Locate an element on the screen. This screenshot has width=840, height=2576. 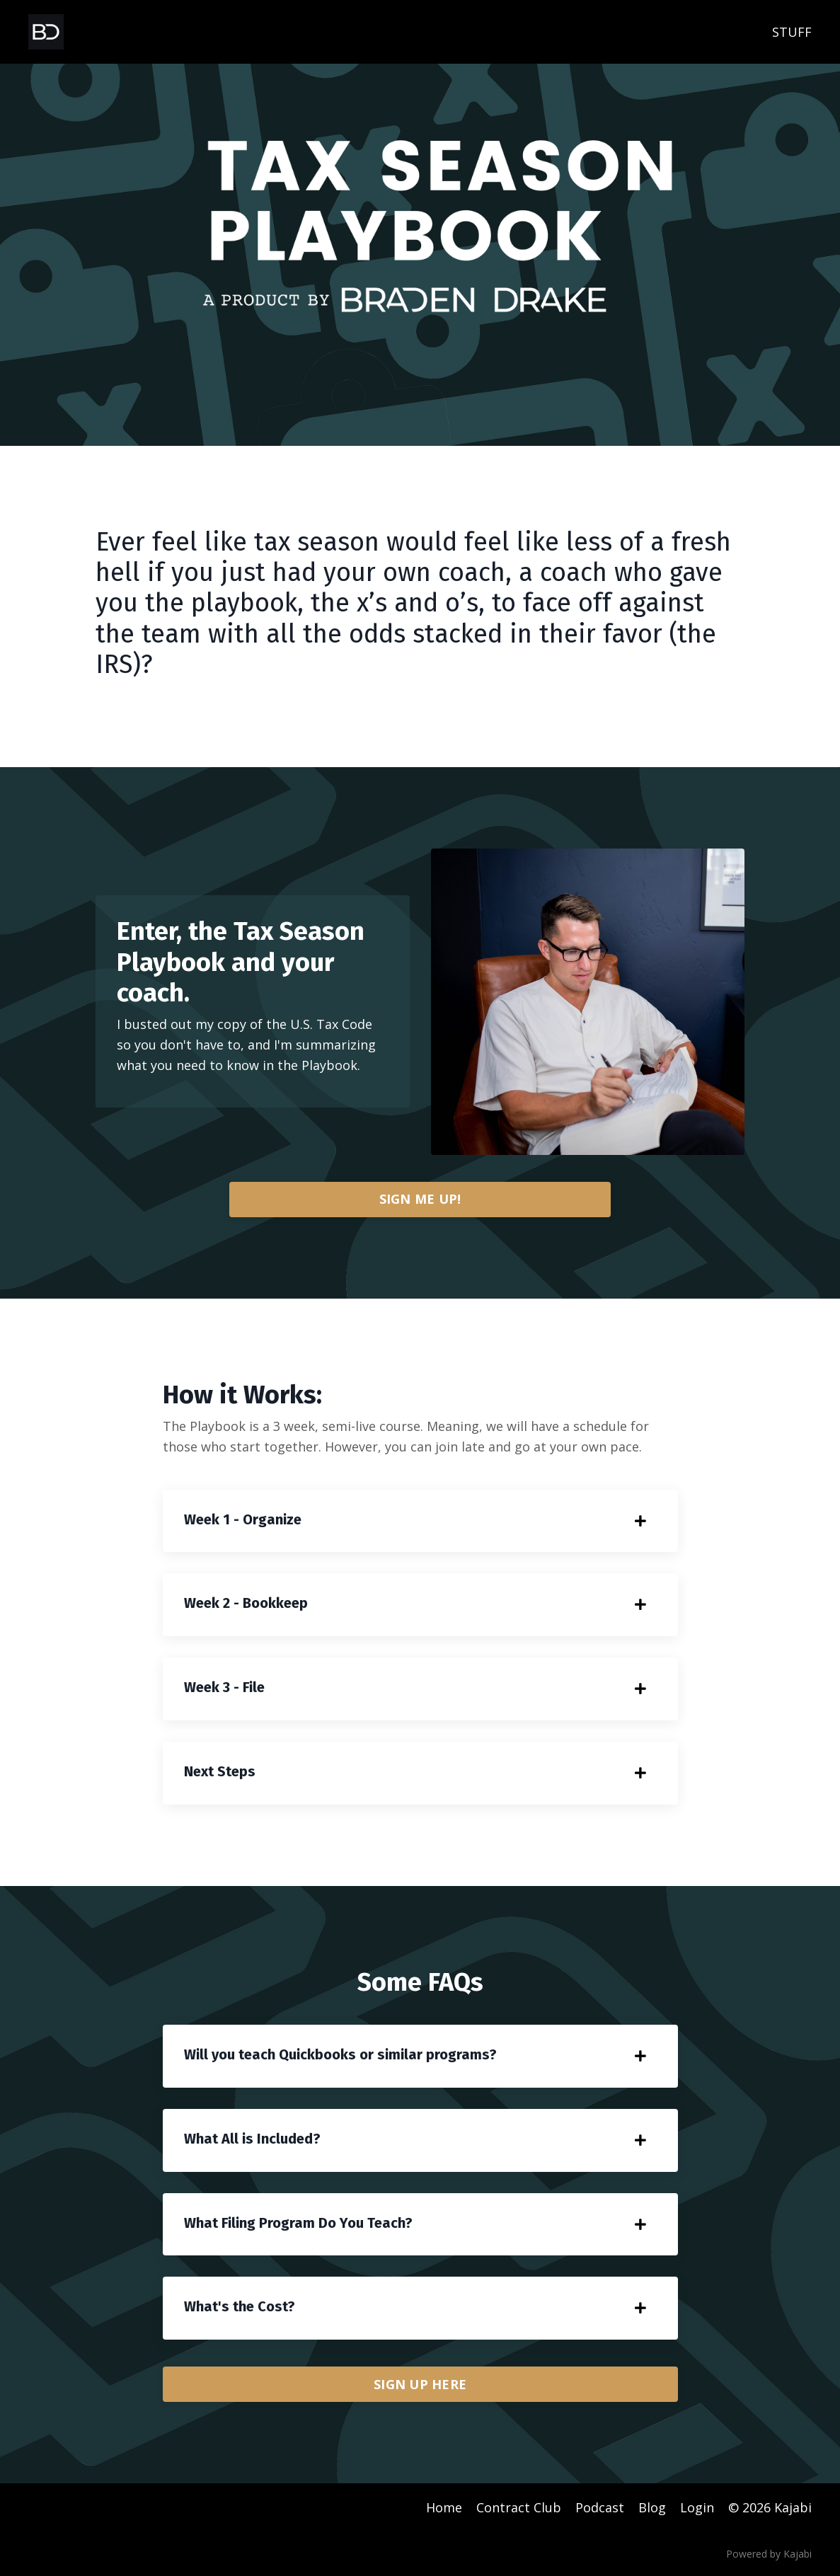
Podcast is located at coordinates (599, 2507).